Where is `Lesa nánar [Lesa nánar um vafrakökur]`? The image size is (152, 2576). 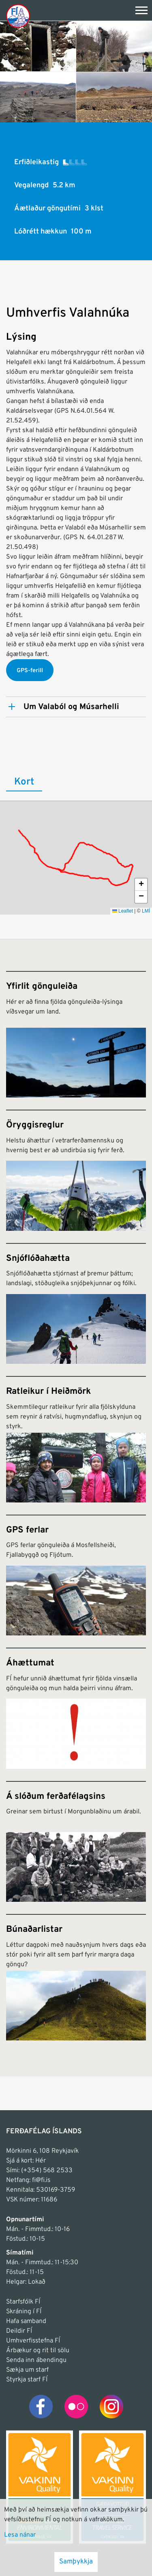
Lesa nánar [Lesa nánar um vafrakökur] is located at coordinates (20, 2535).